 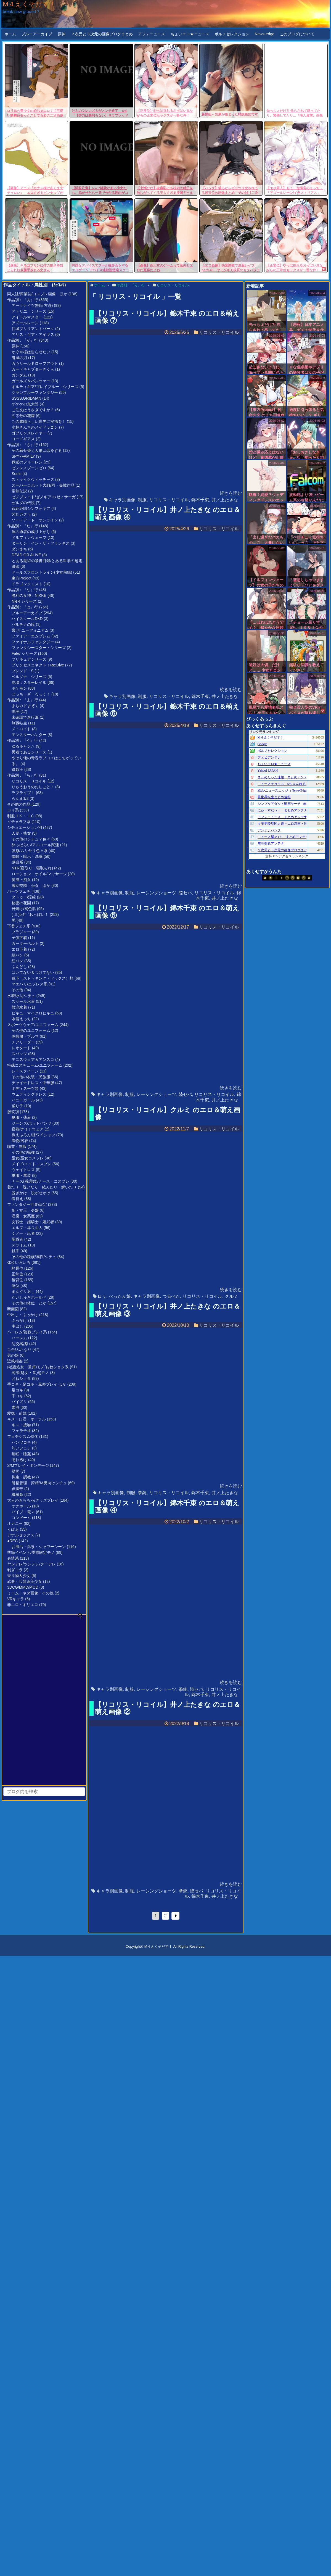 What do you see at coordinates (17, 1239) in the screenshot?
I see `聖職者` at bounding box center [17, 1239].